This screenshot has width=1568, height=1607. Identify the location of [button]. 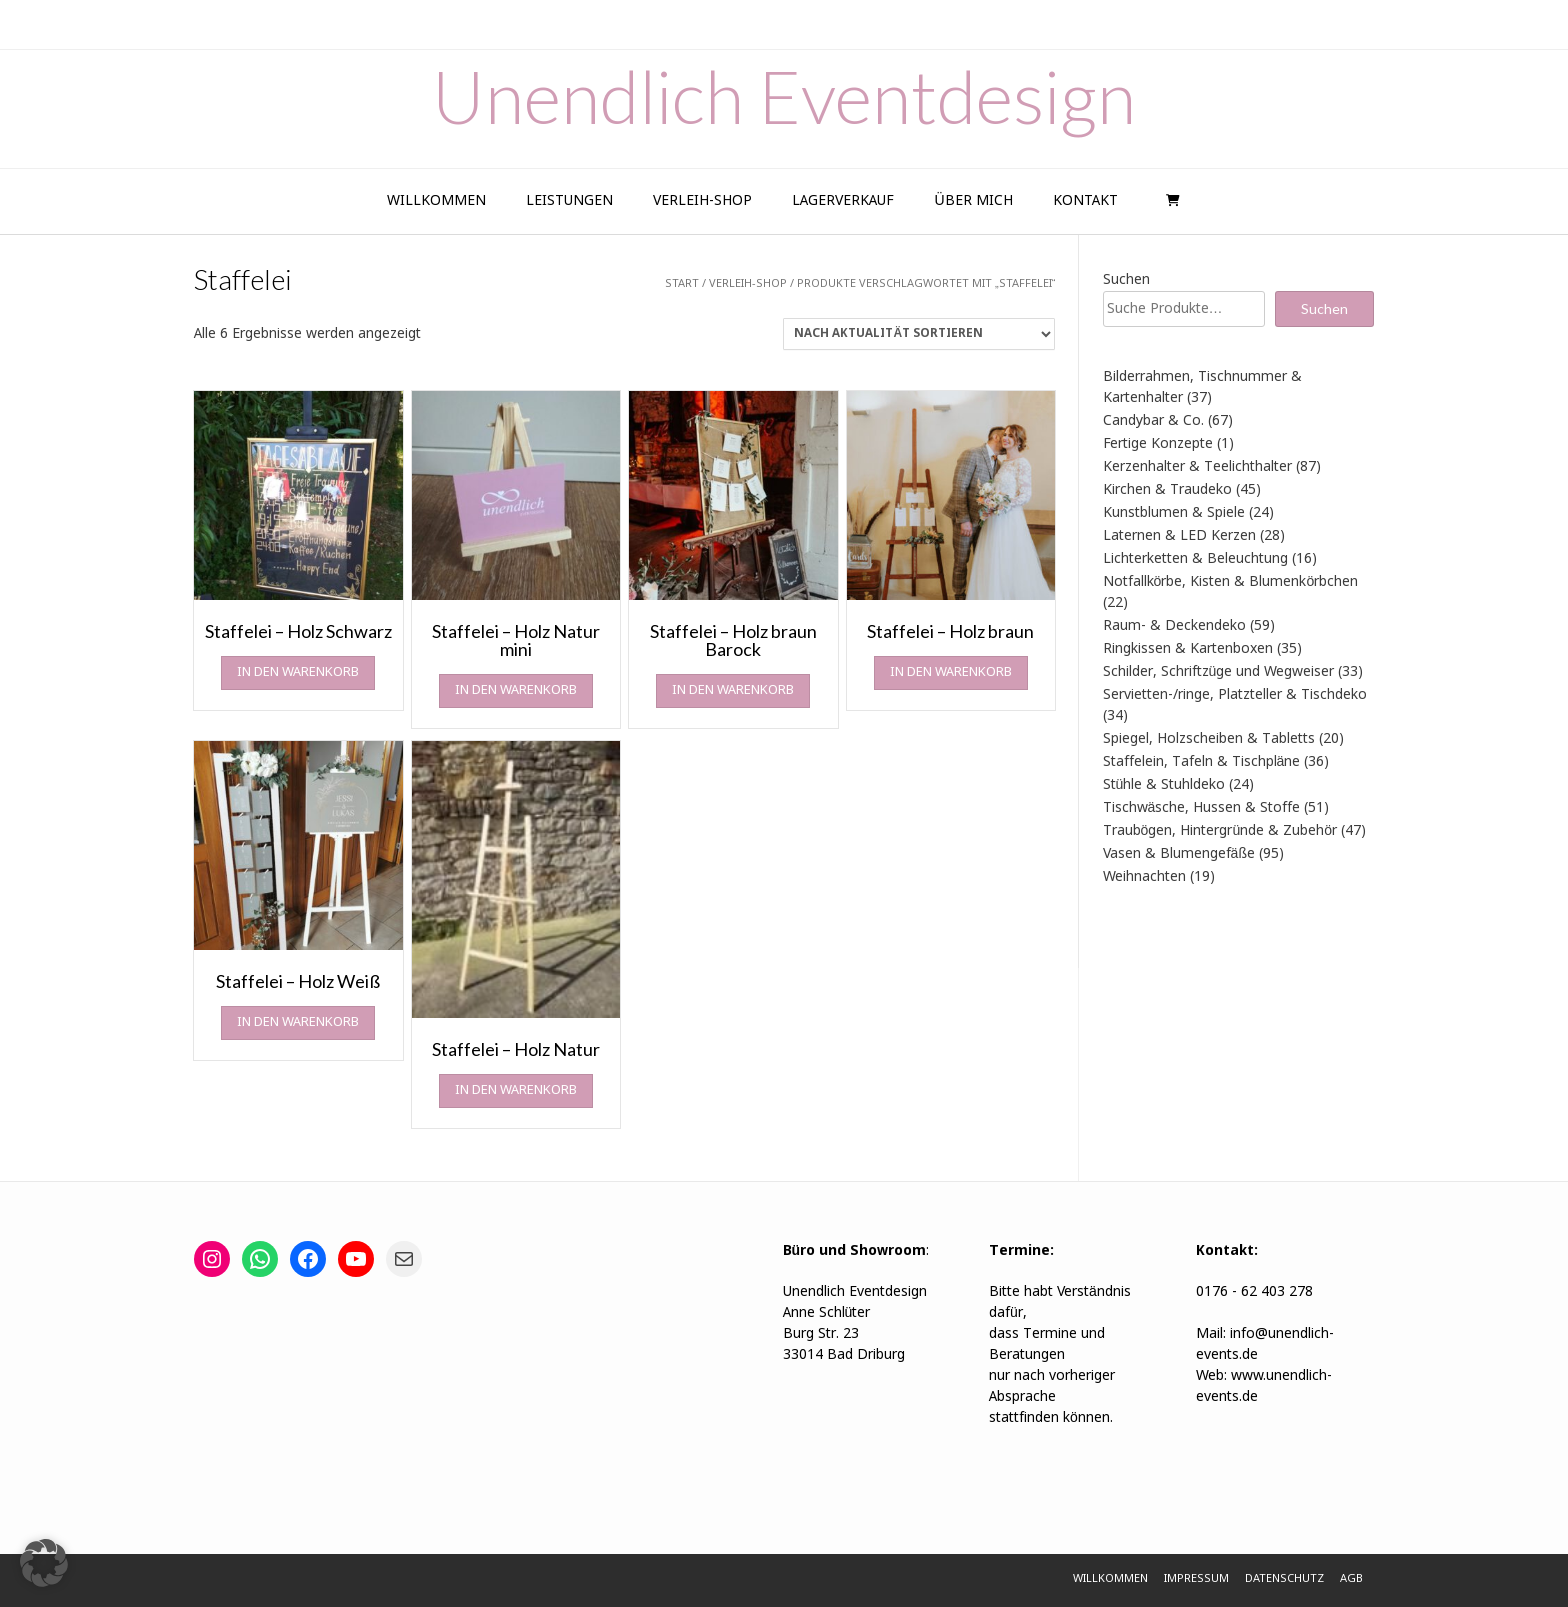
(44, 1563).